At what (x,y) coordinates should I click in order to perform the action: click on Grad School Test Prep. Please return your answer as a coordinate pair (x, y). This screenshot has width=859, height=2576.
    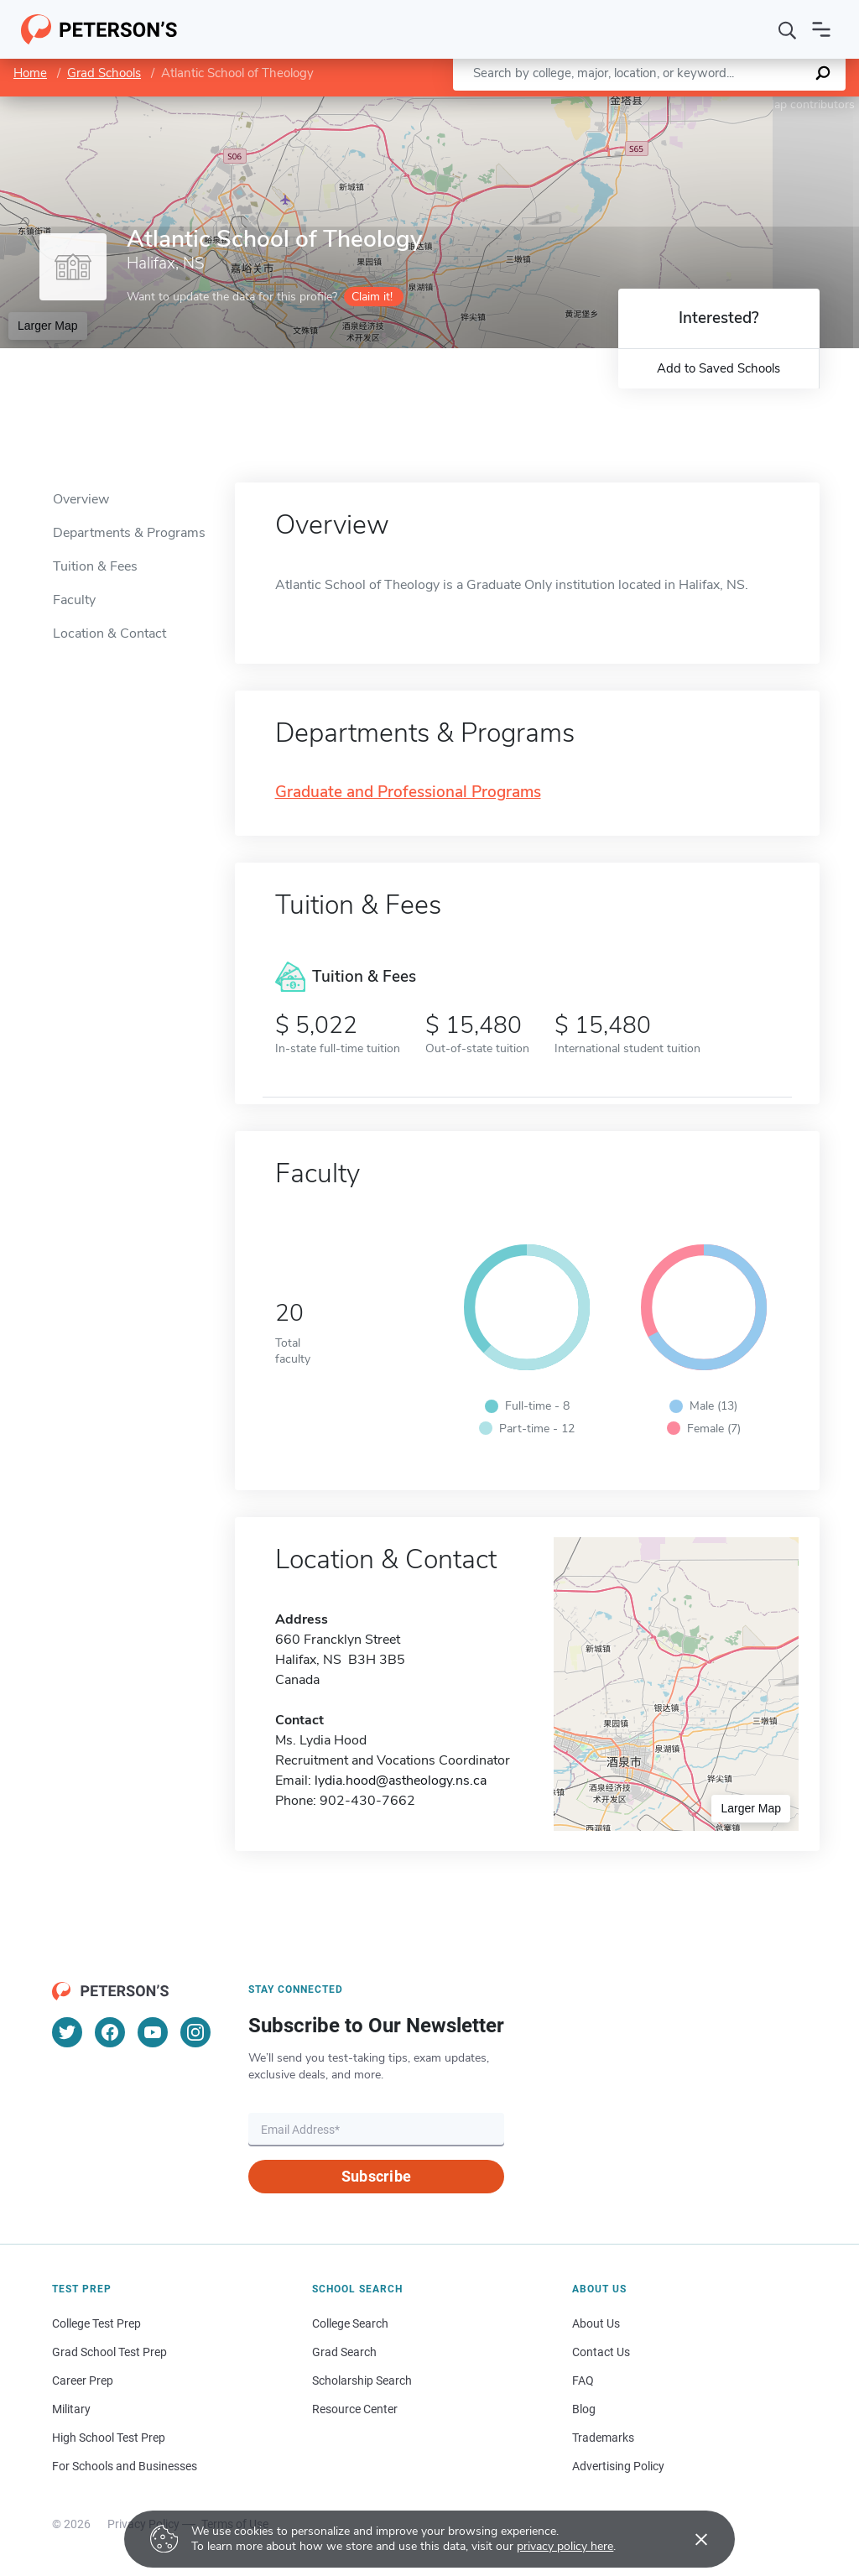
    Looking at the image, I should click on (109, 2352).